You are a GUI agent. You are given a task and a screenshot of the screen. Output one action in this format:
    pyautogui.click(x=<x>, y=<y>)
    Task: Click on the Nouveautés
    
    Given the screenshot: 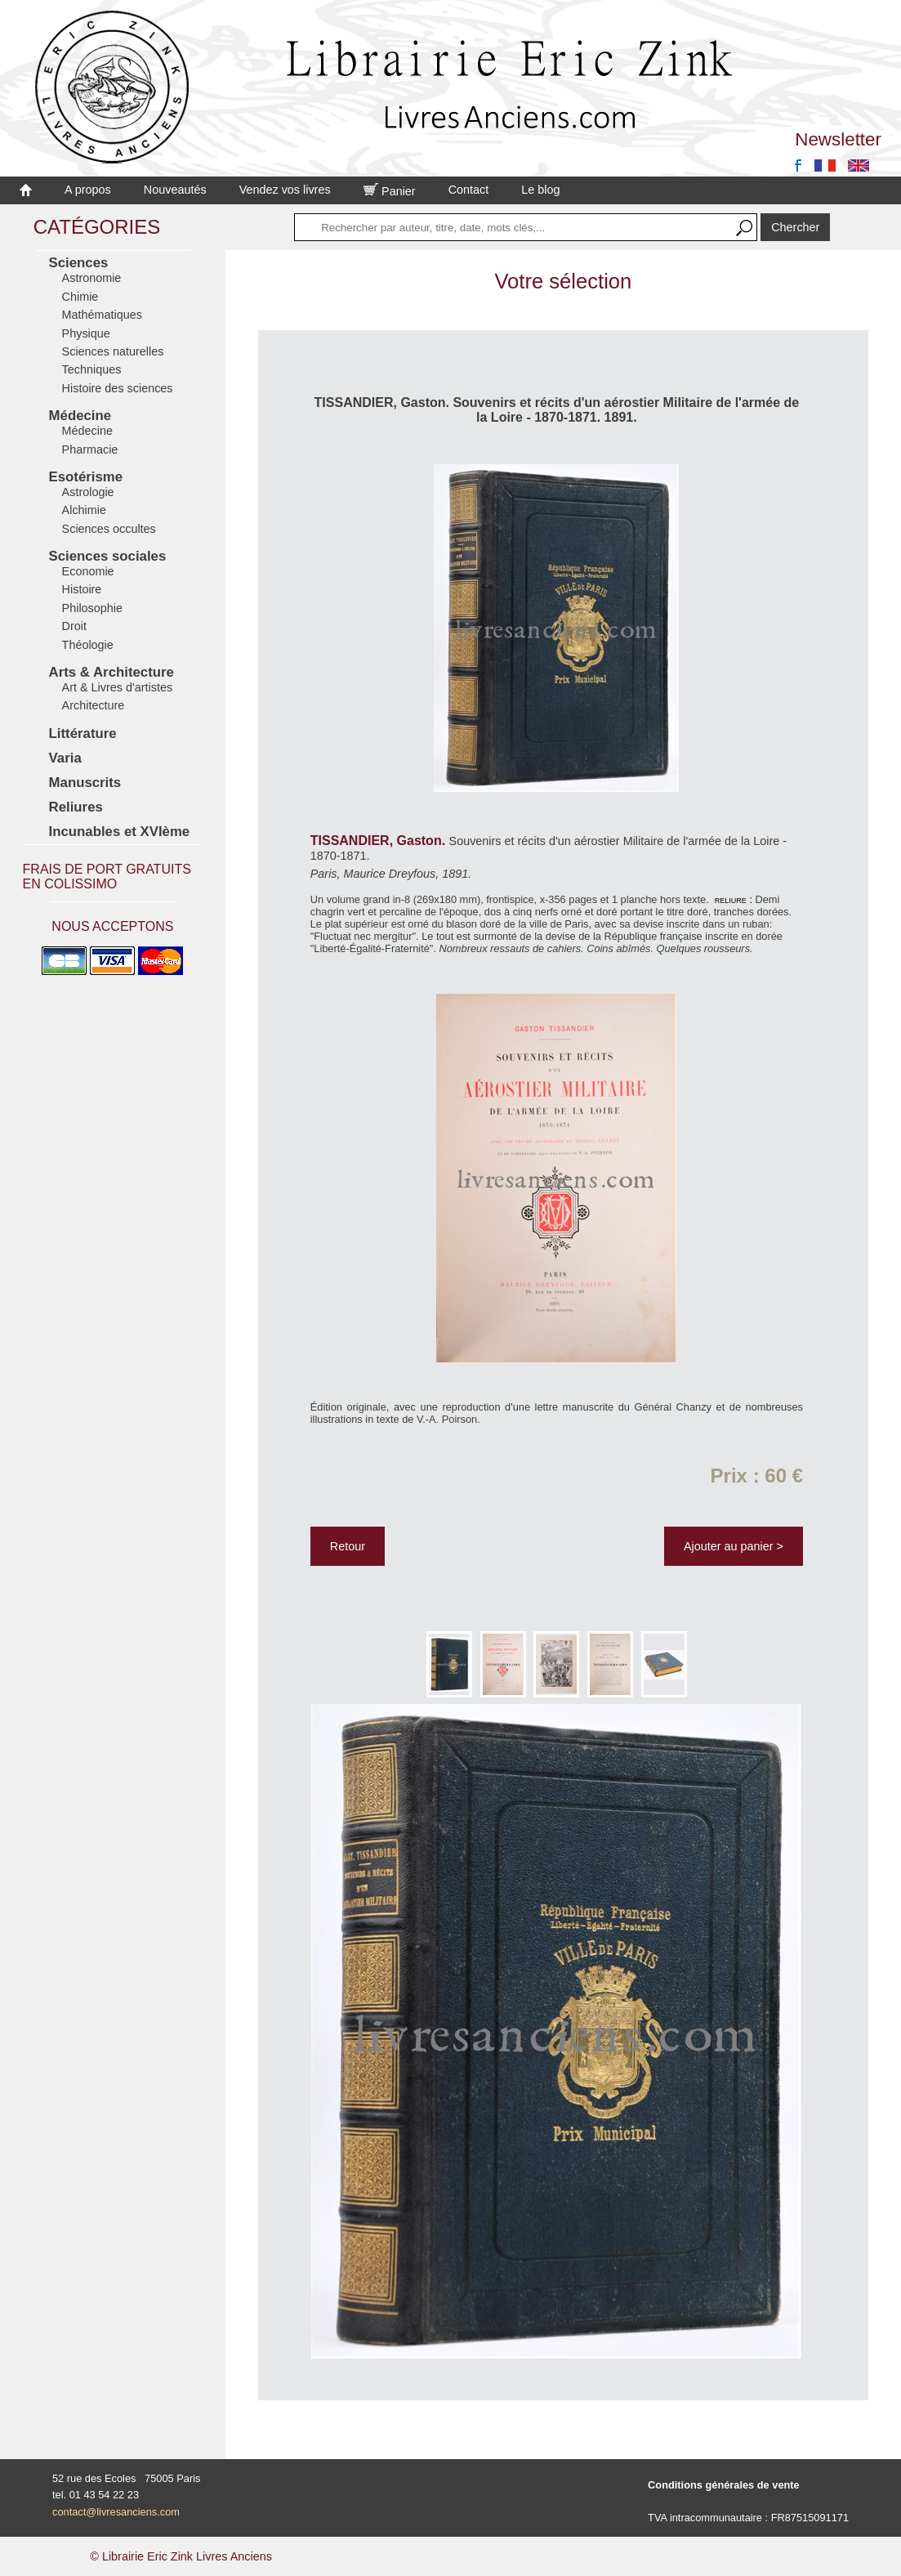 What is the action you would take?
    pyautogui.click(x=175, y=189)
    